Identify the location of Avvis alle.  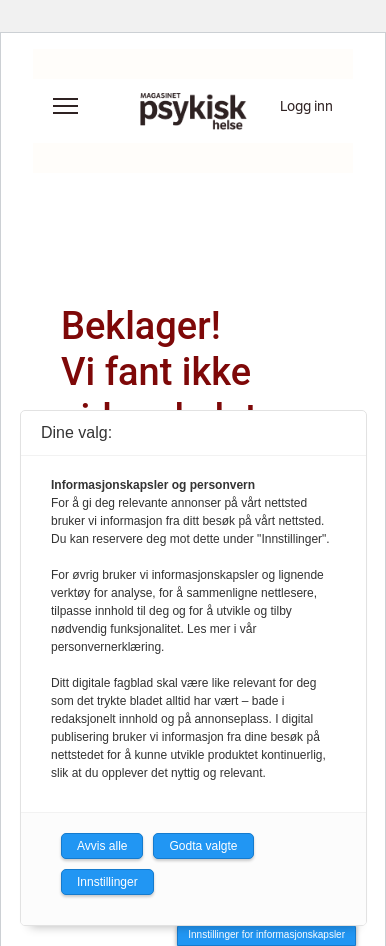
(102, 846).